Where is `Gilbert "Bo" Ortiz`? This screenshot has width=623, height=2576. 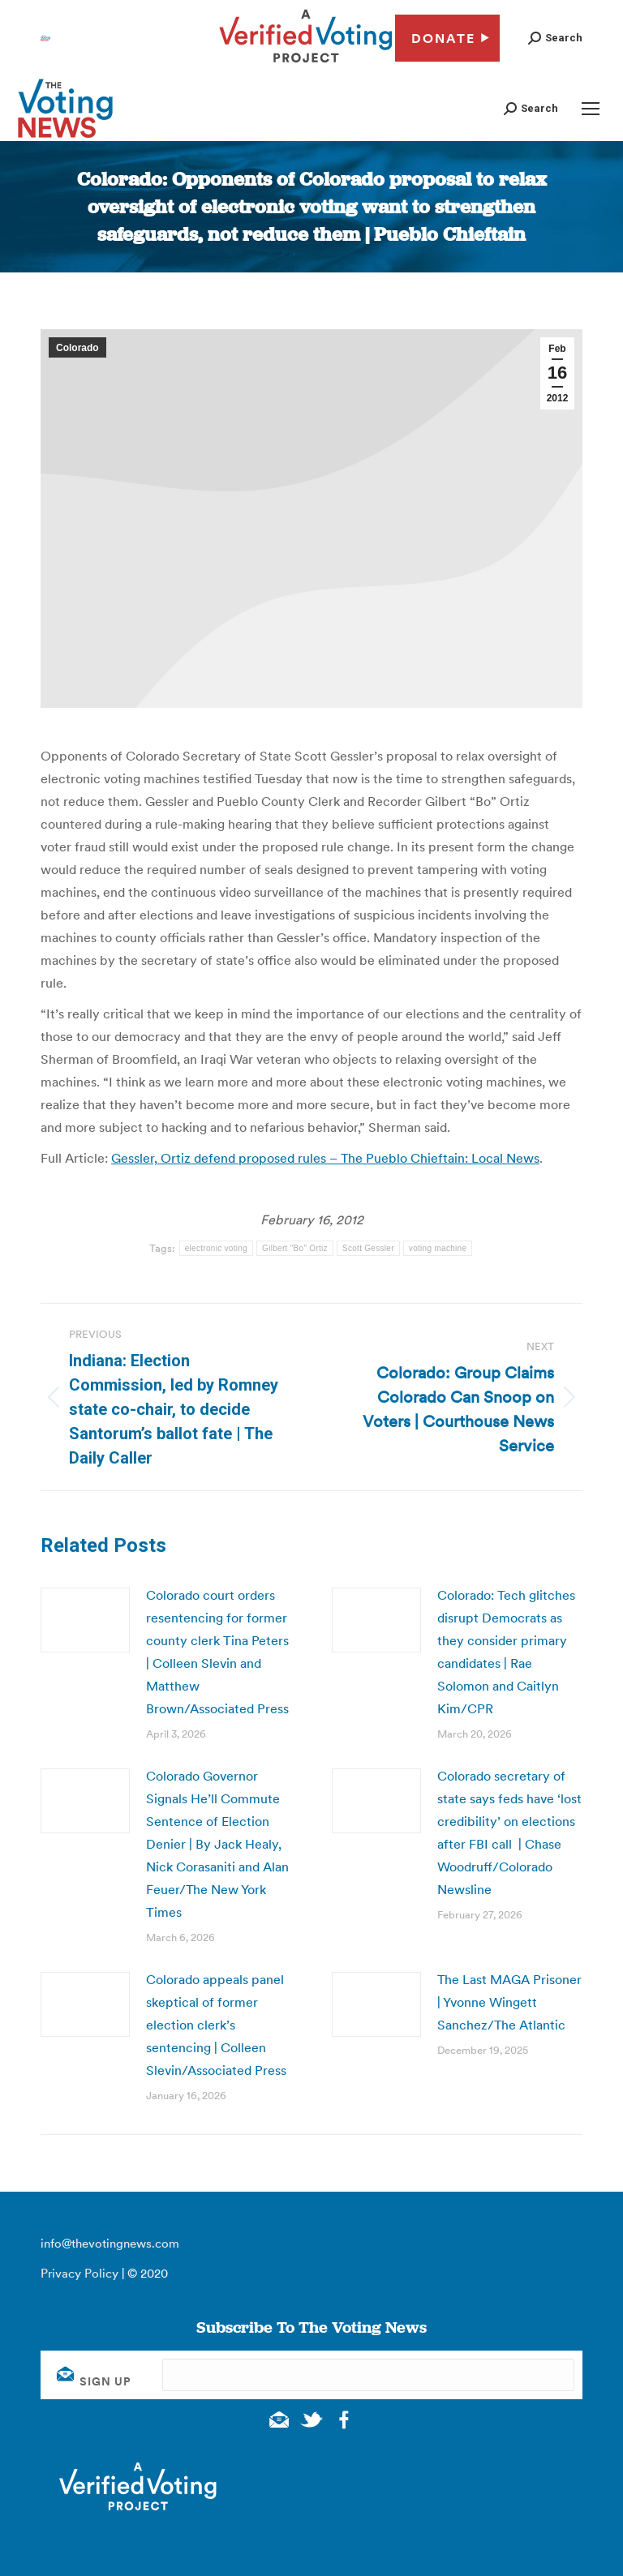
Gilbert "Bo" Ortiz is located at coordinates (295, 1248).